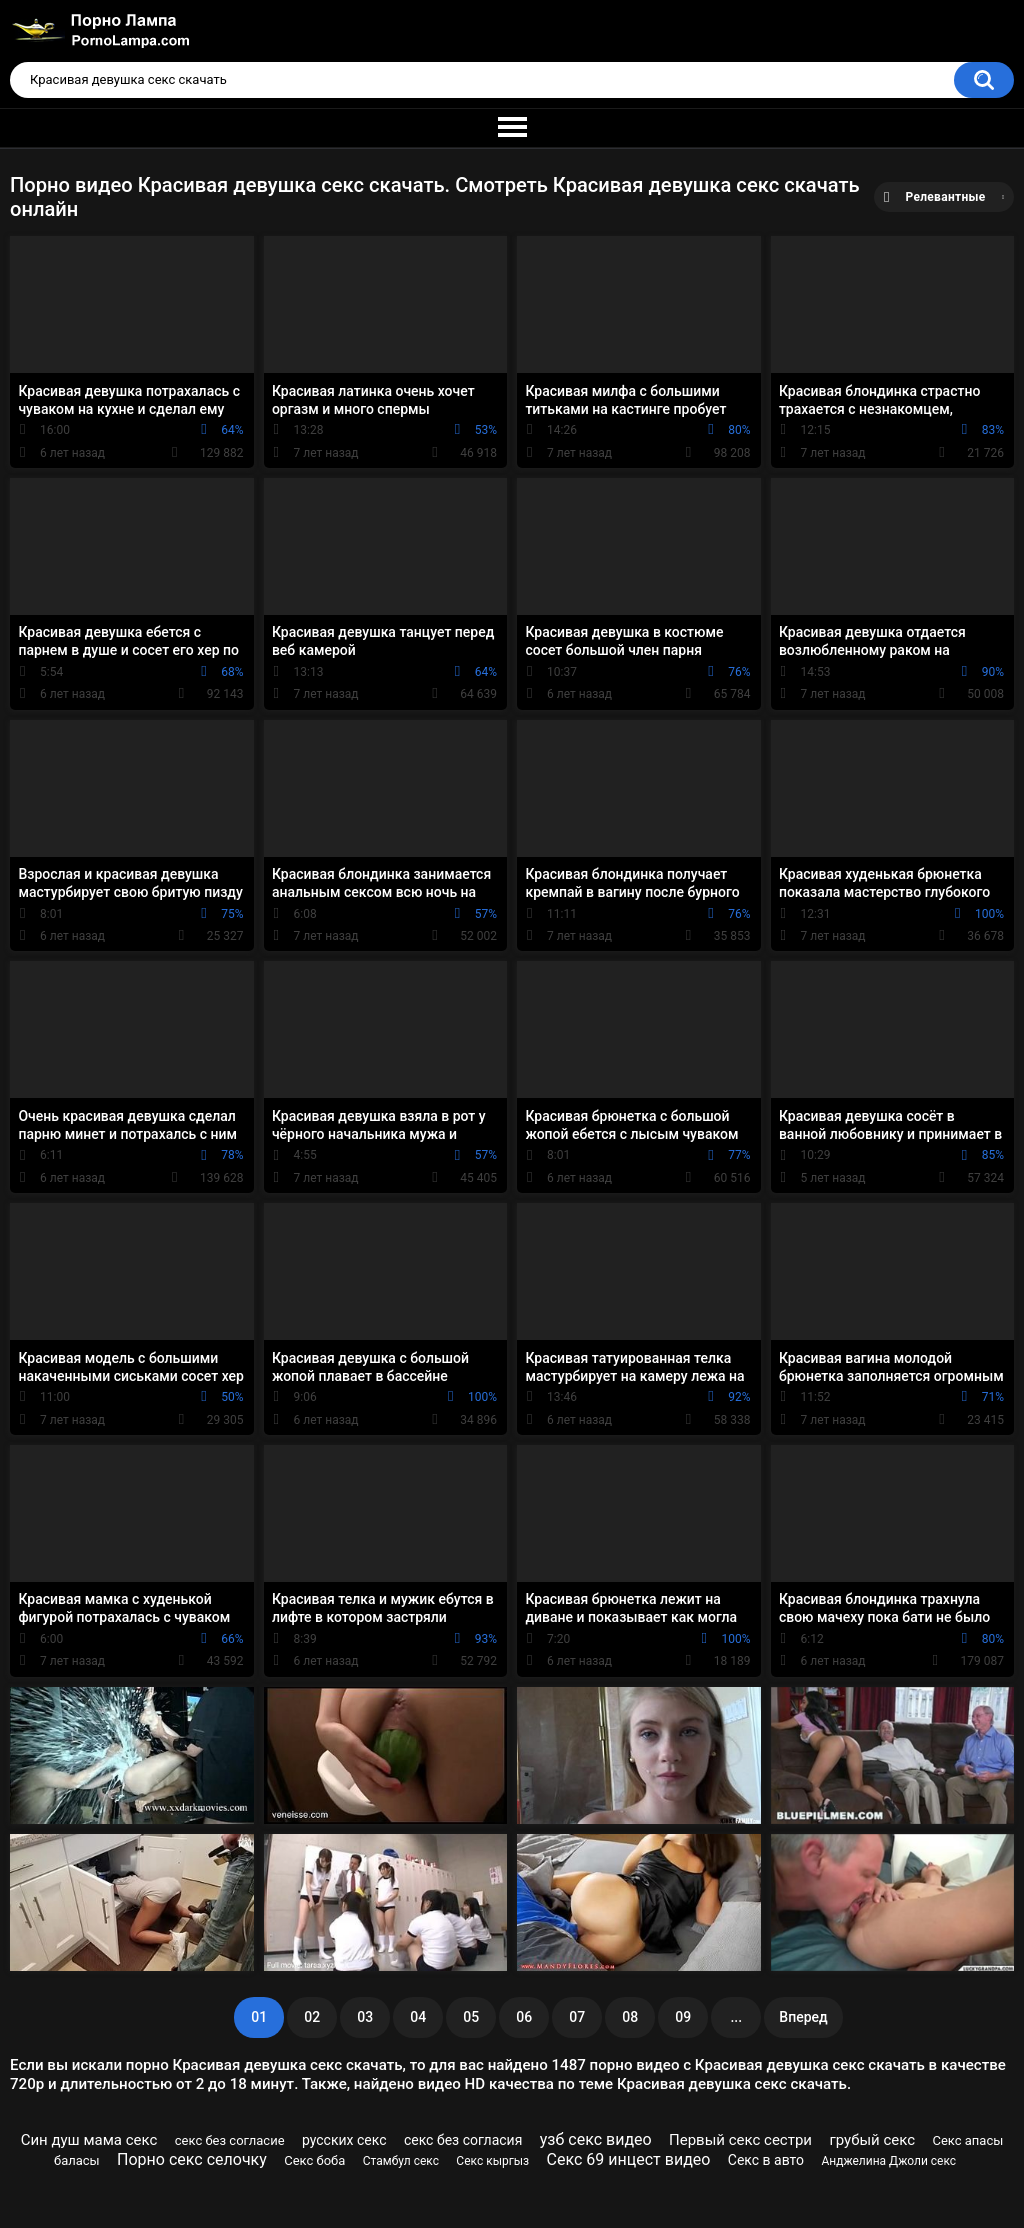 Image resolution: width=1024 pixels, height=2228 pixels. What do you see at coordinates (888, 2161) in the screenshot?
I see `Анджелина Джоли секс` at bounding box center [888, 2161].